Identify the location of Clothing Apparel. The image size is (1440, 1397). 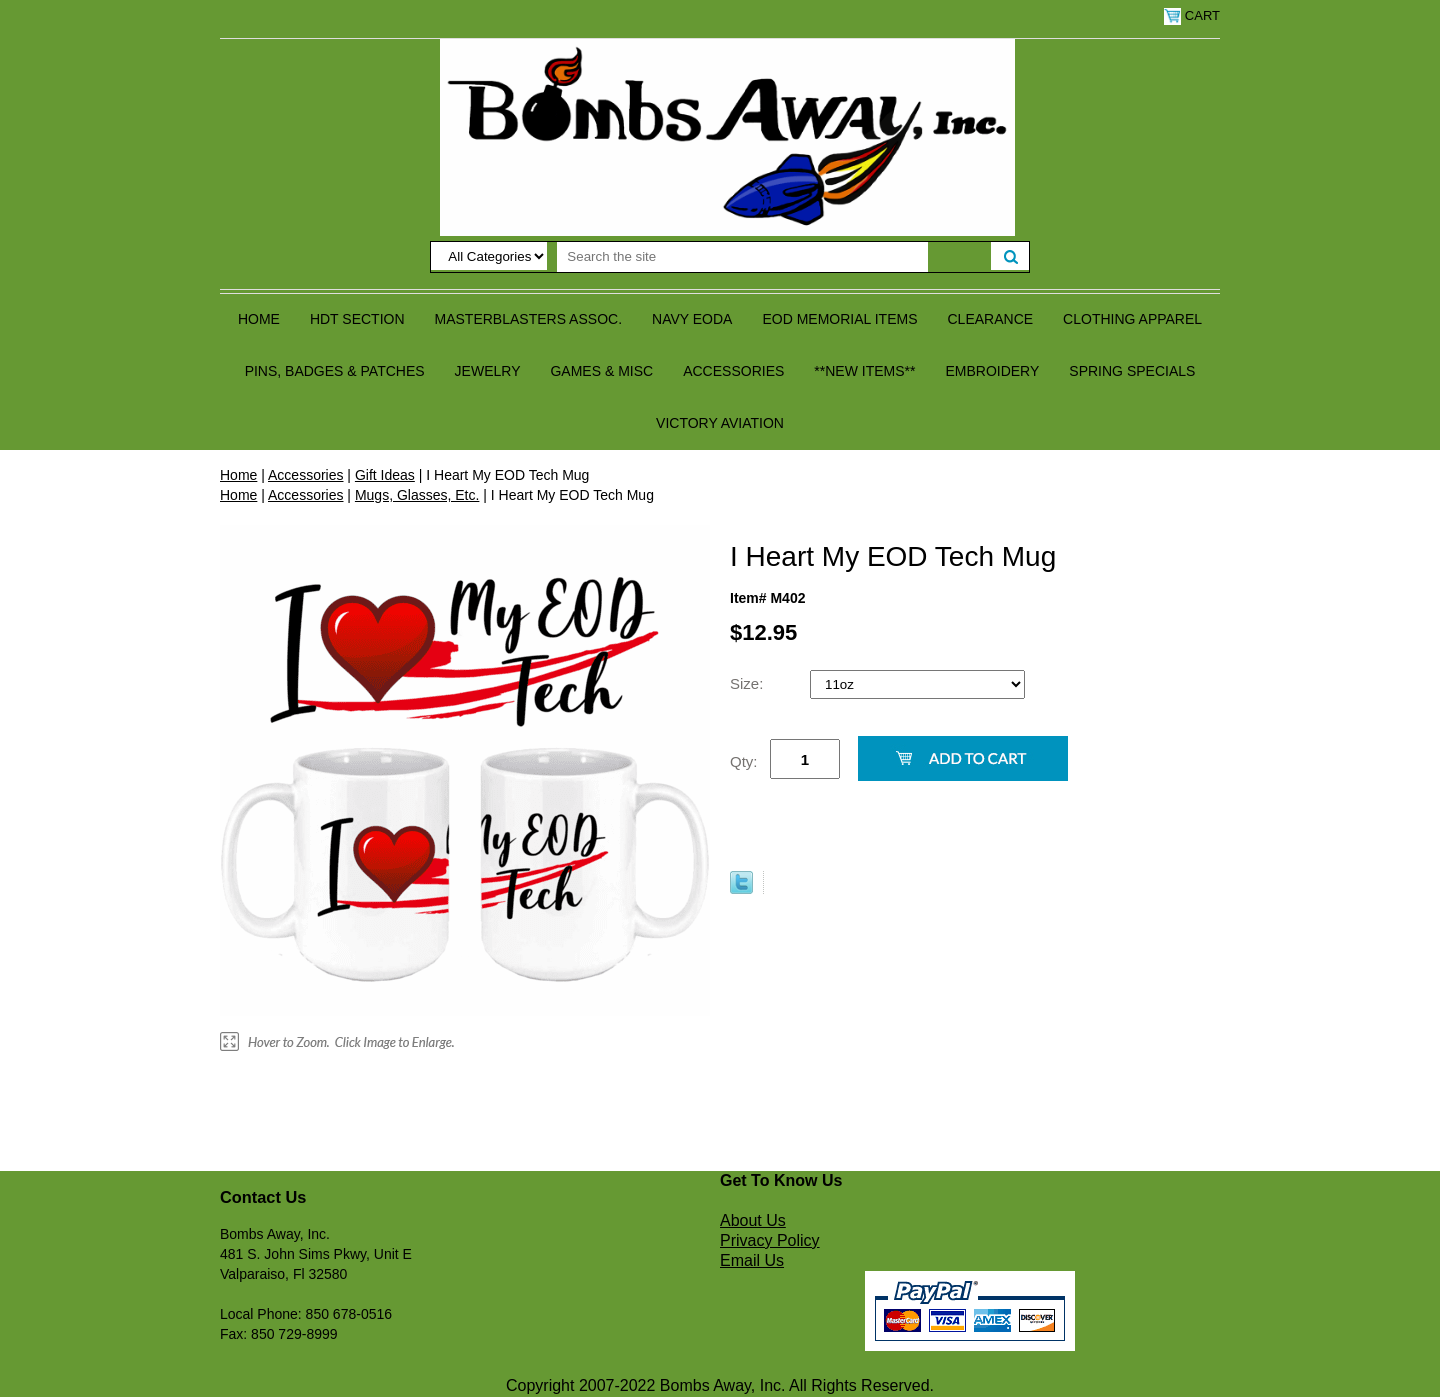
(1132, 319).